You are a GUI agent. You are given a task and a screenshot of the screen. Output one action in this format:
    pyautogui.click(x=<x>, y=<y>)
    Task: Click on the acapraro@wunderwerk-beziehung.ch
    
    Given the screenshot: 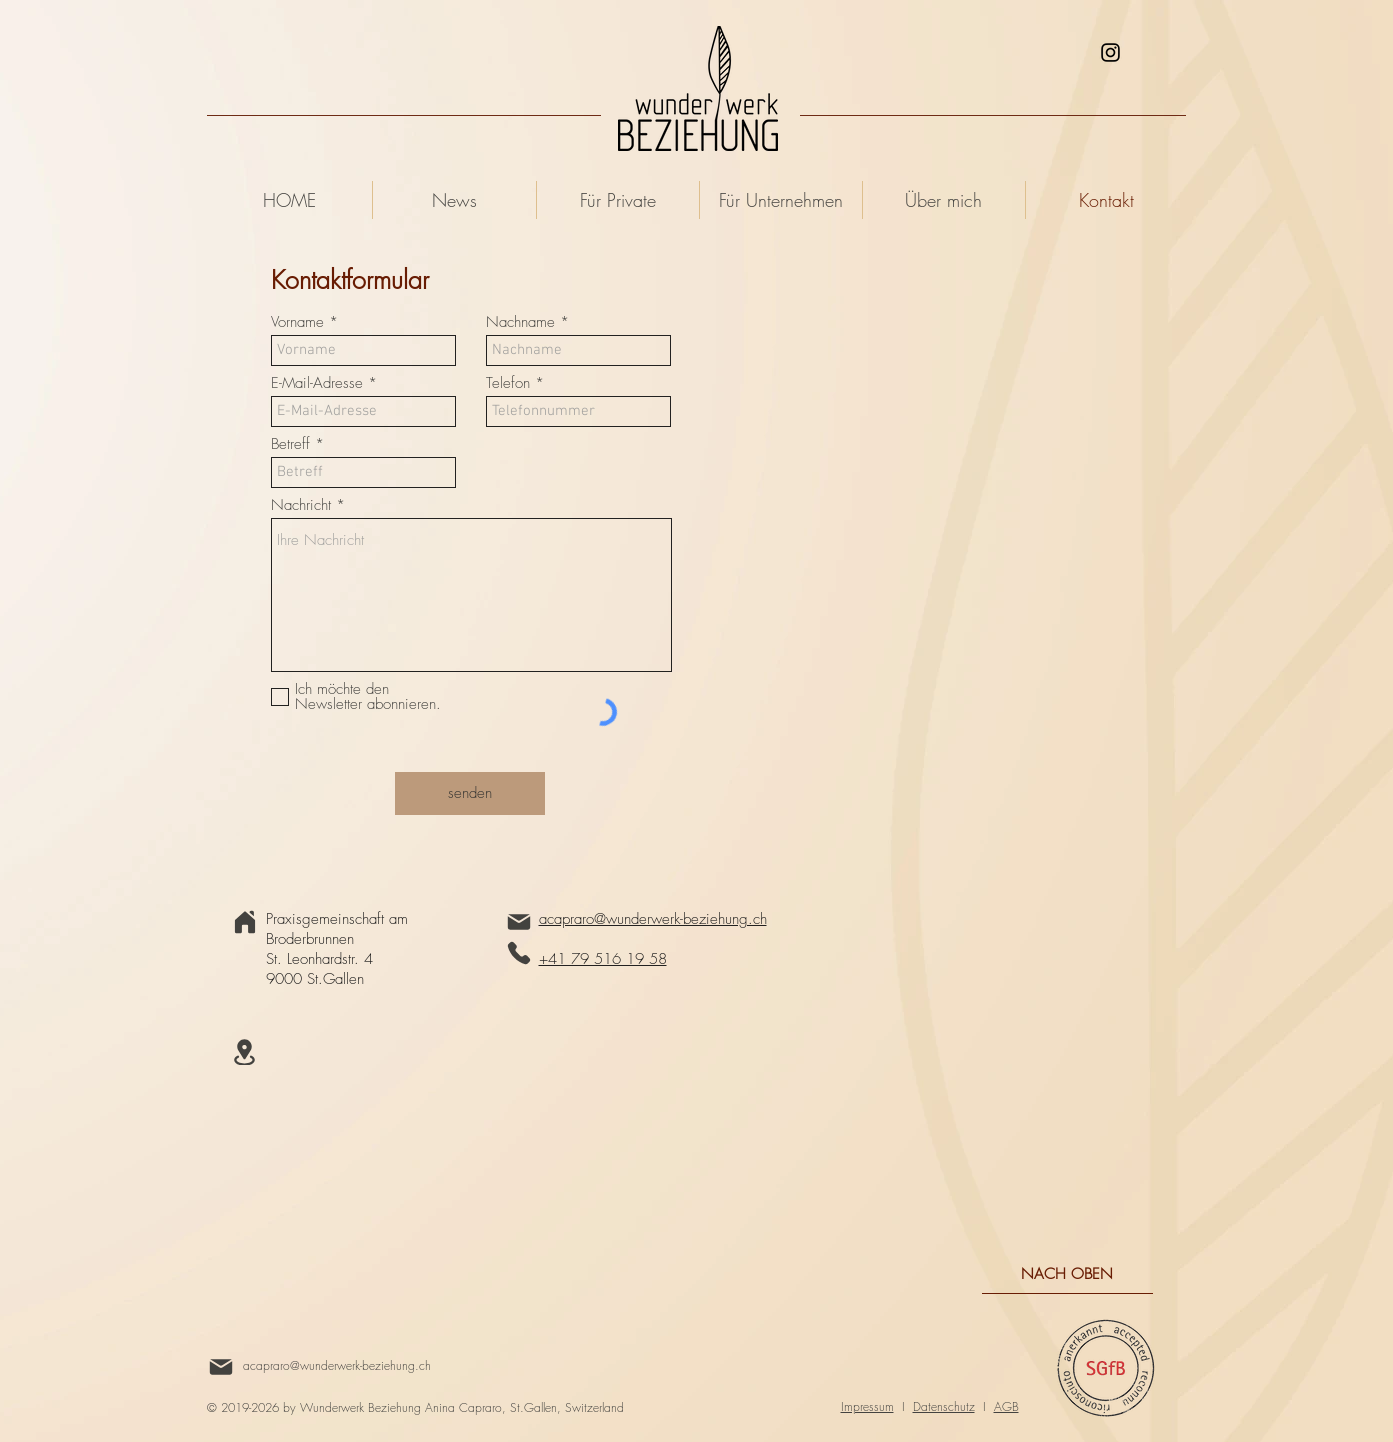 What is the action you would take?
    pyautogui.click(x=337, y=1365)
    